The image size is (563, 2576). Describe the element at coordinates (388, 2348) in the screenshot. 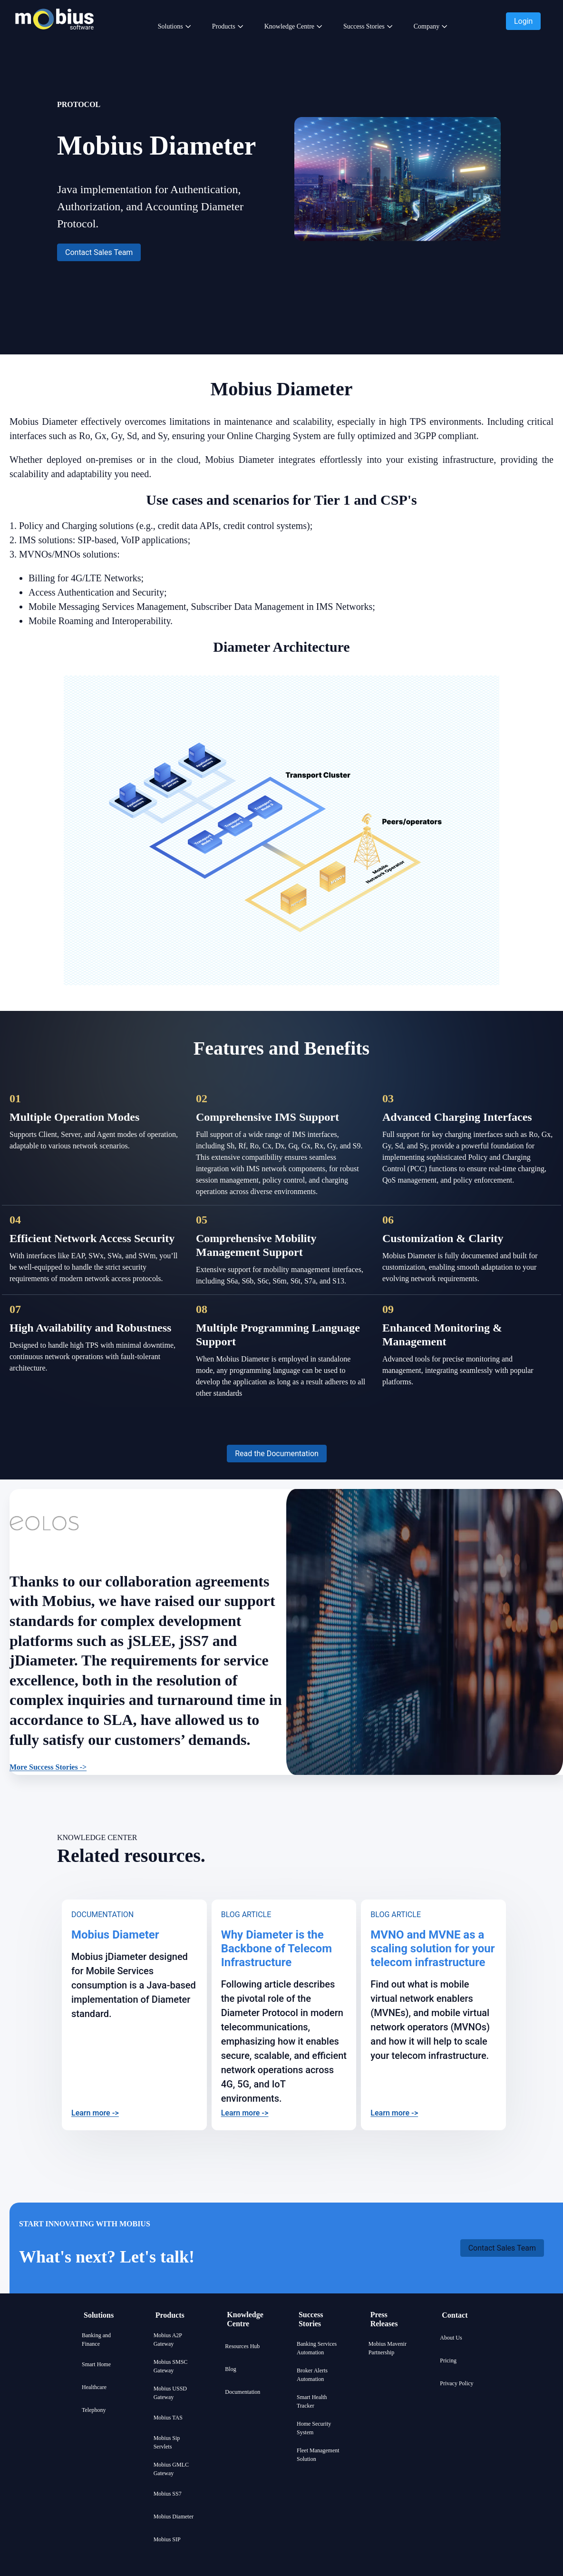

I see `Mobius Mavenir Partnership` at that location.